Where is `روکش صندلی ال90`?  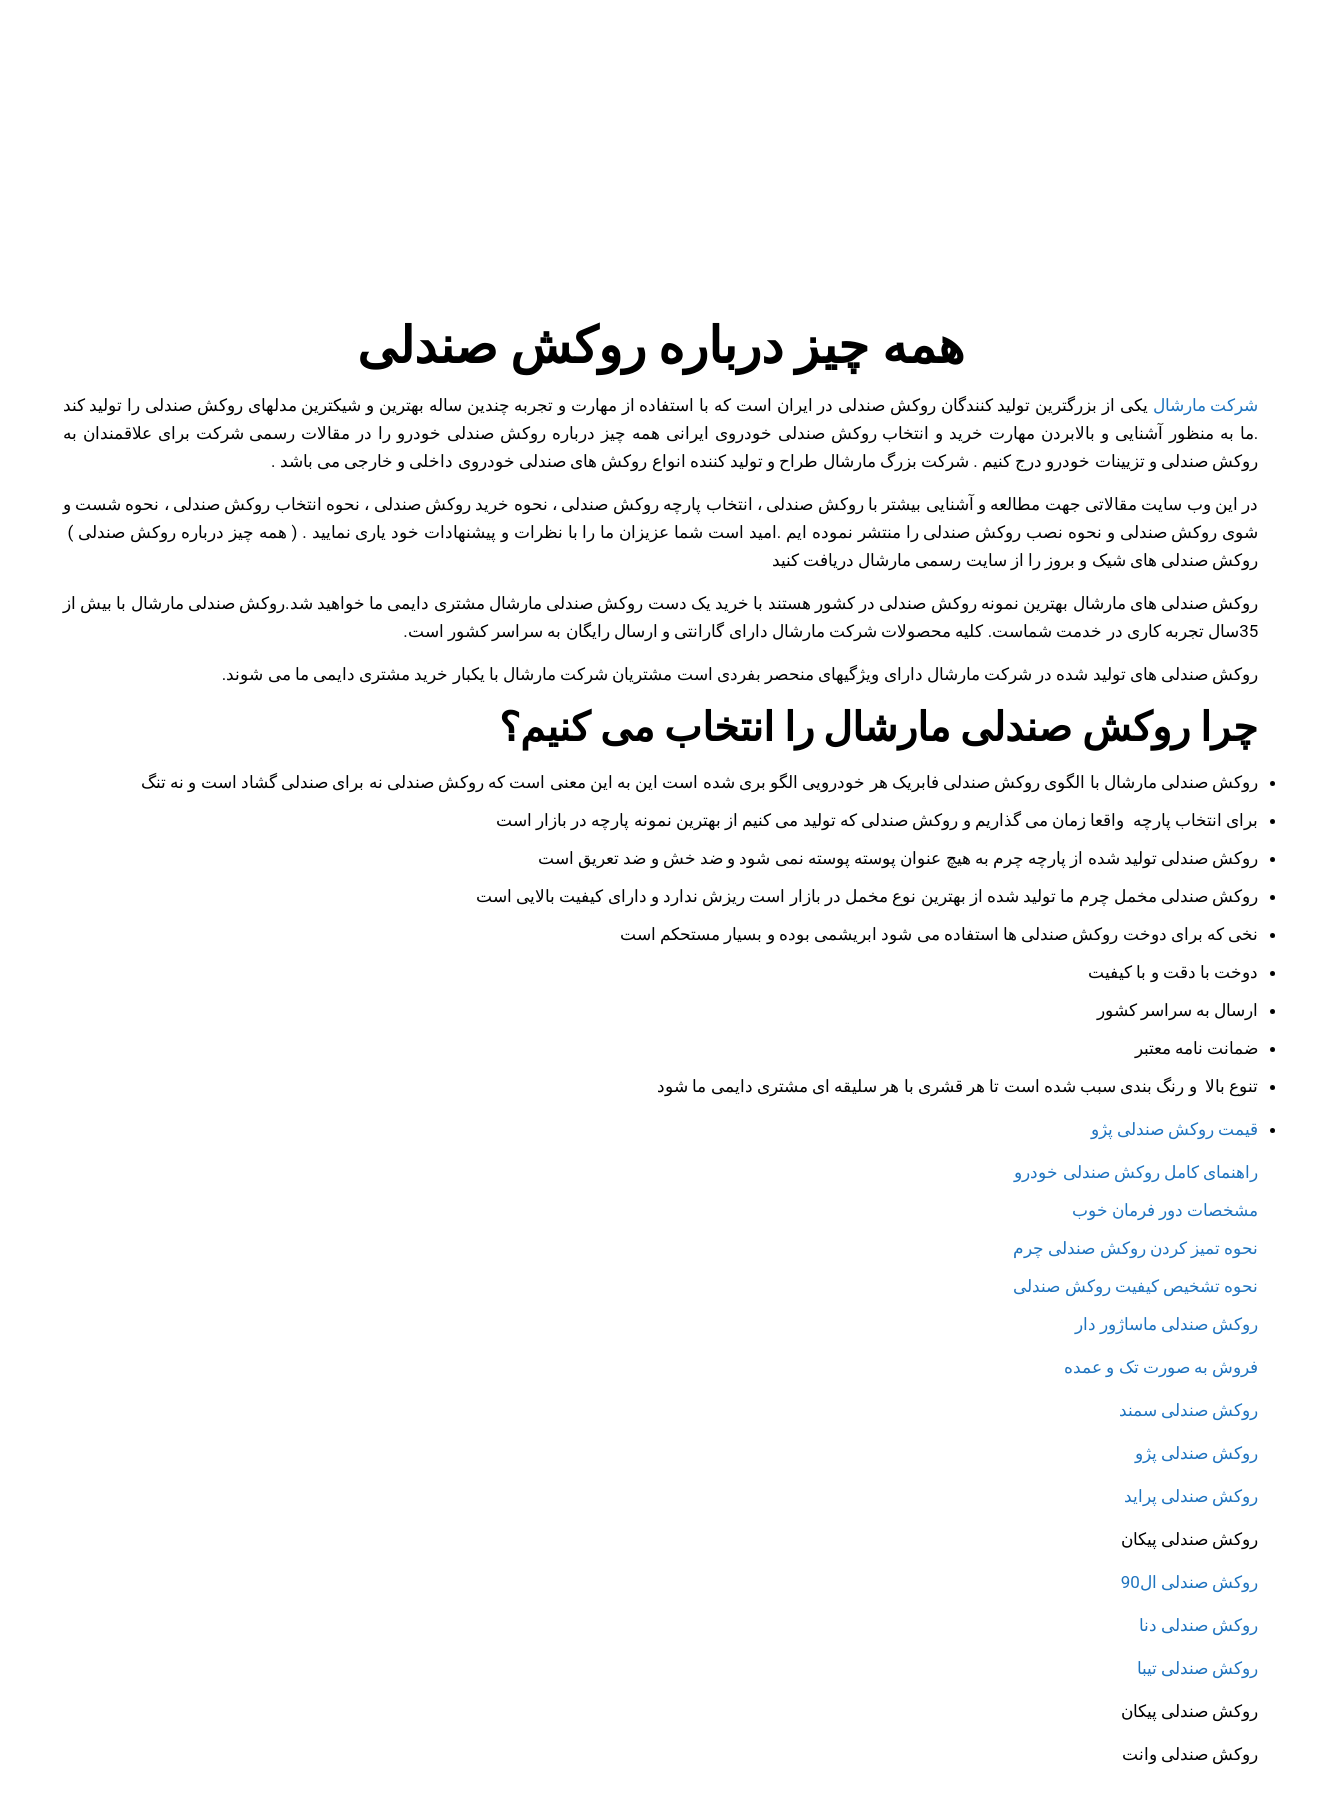 روکش صندلی ال90 is located at coordinates (1190, 1582).